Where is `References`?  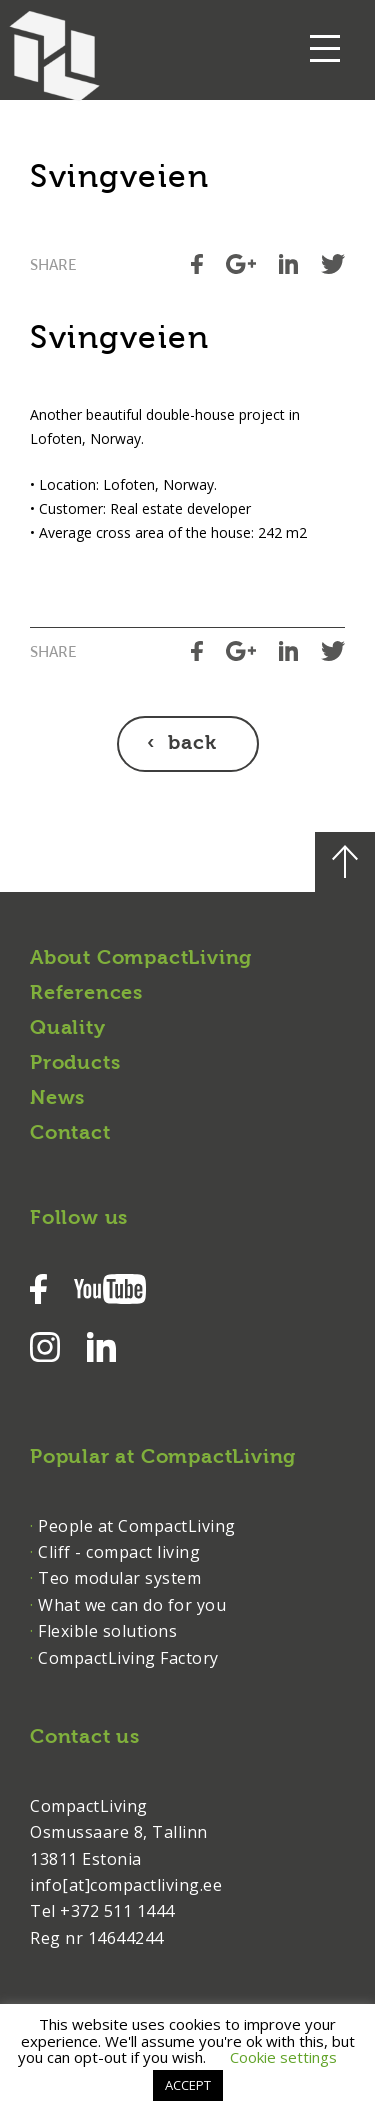
References is located at coordinates (86, 994).